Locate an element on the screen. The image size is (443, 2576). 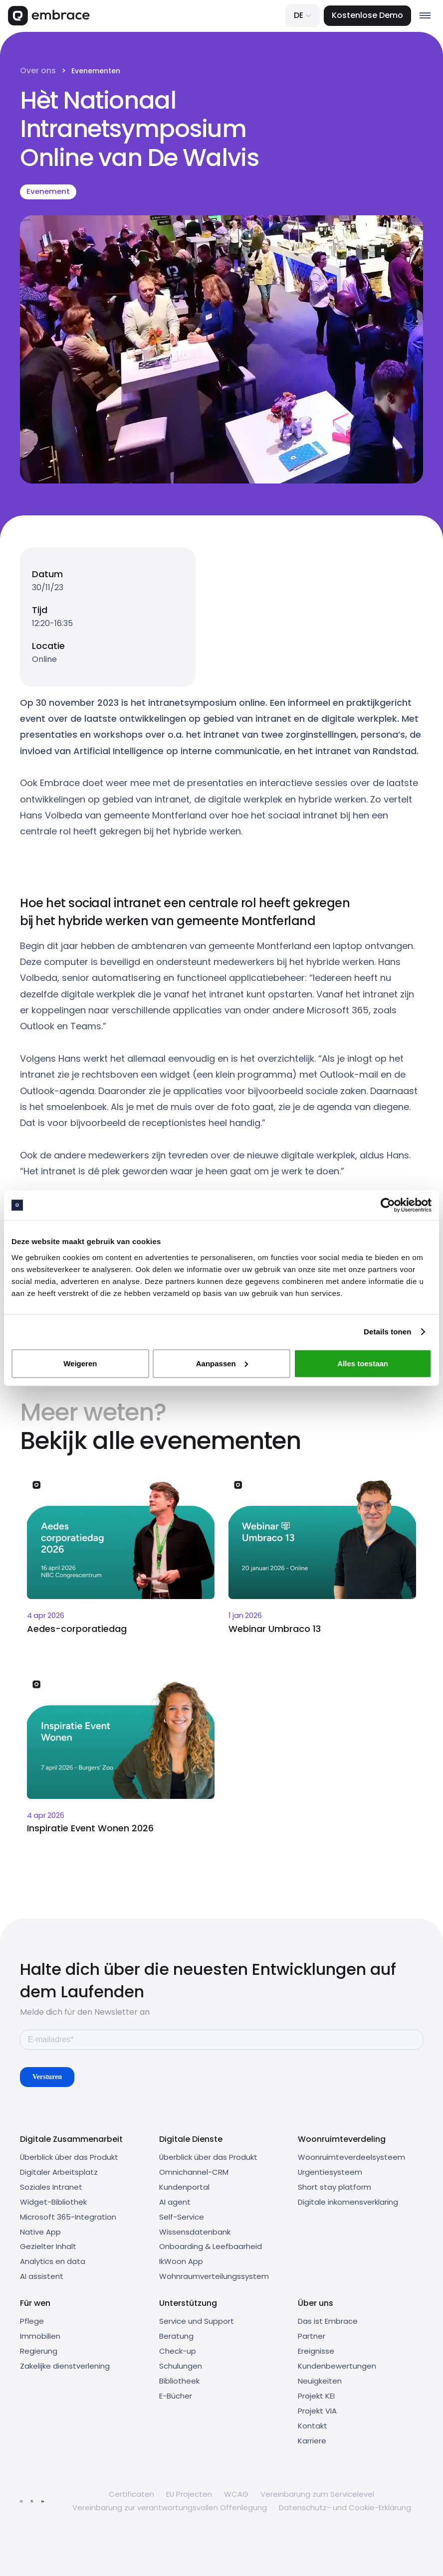
Vereinbarung zum Servicelevel is located at coordinates (317, 2494).